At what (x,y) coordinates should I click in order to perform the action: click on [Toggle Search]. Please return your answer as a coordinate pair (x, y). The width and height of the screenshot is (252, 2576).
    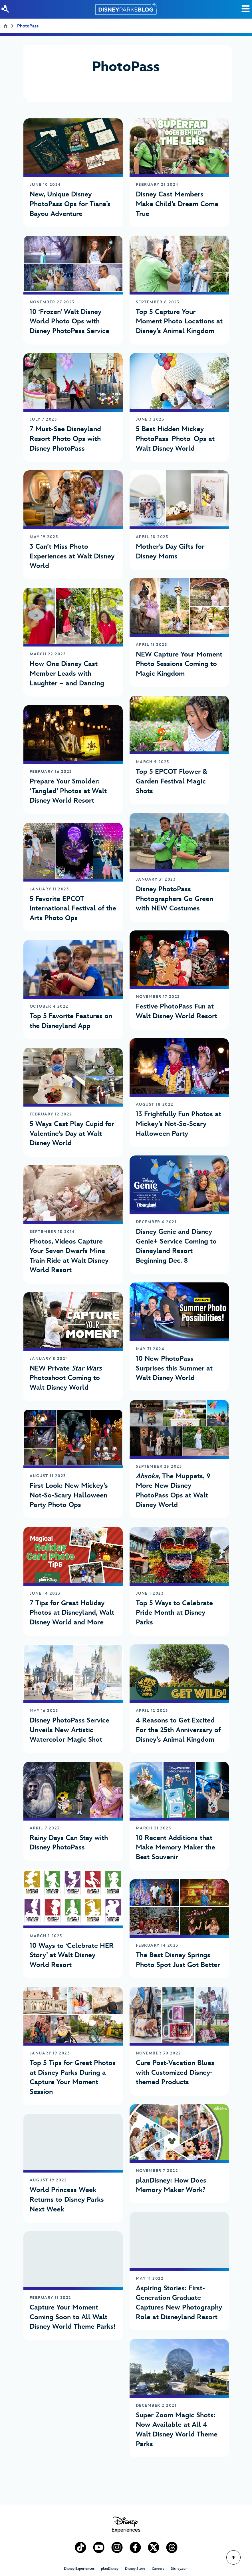
    Looking at the image, I should click on (245, 8).